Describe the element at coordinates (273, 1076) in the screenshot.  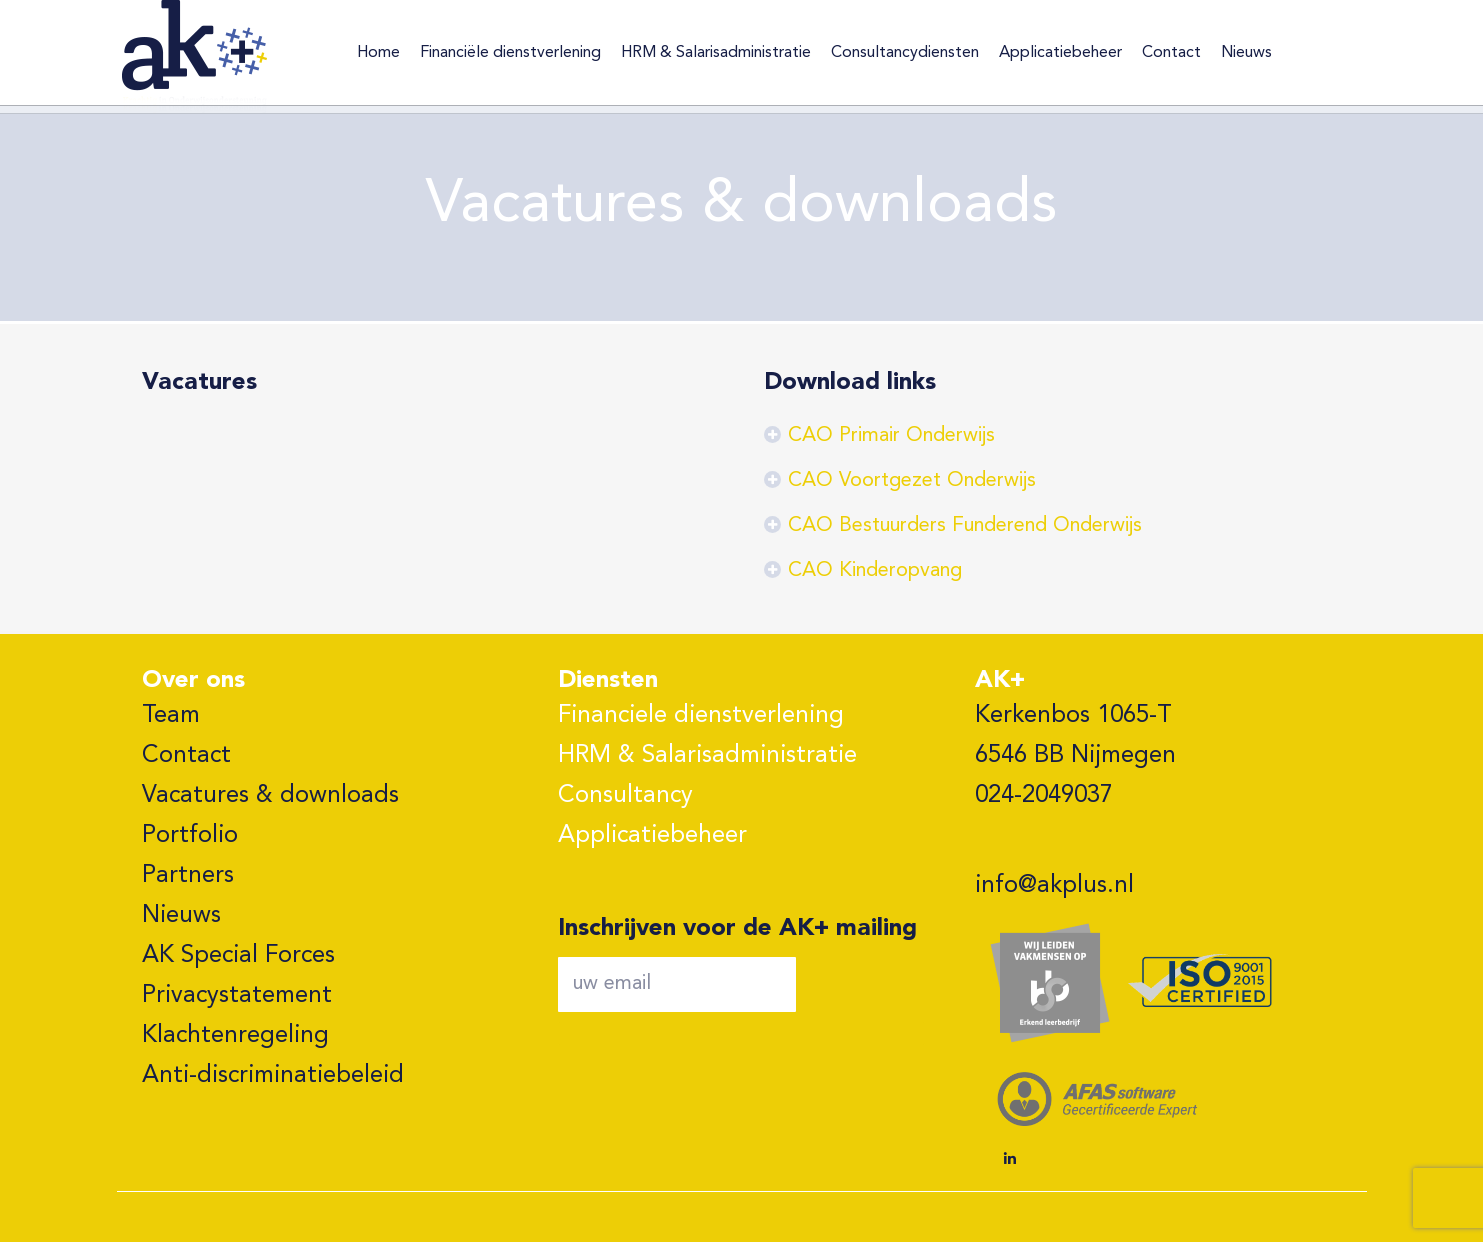
I see `Anti-discriminatiebeleid` at that location.